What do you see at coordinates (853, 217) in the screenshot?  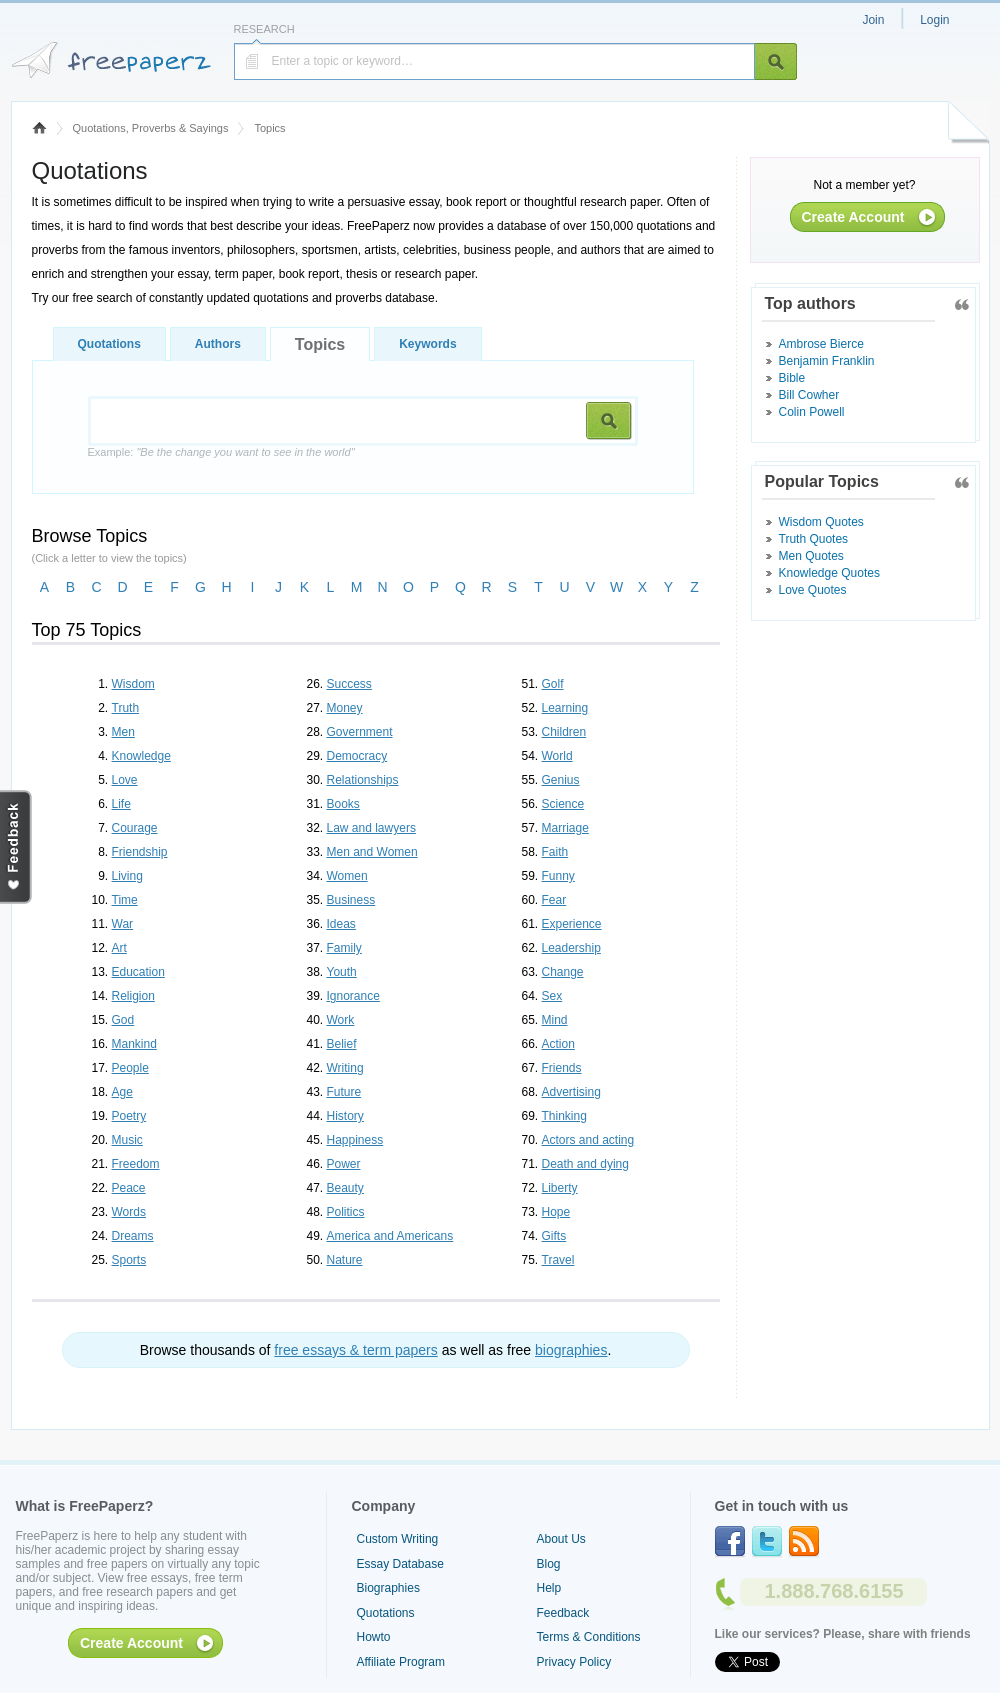 I see `Create Account` at bounding box center [853, 217].